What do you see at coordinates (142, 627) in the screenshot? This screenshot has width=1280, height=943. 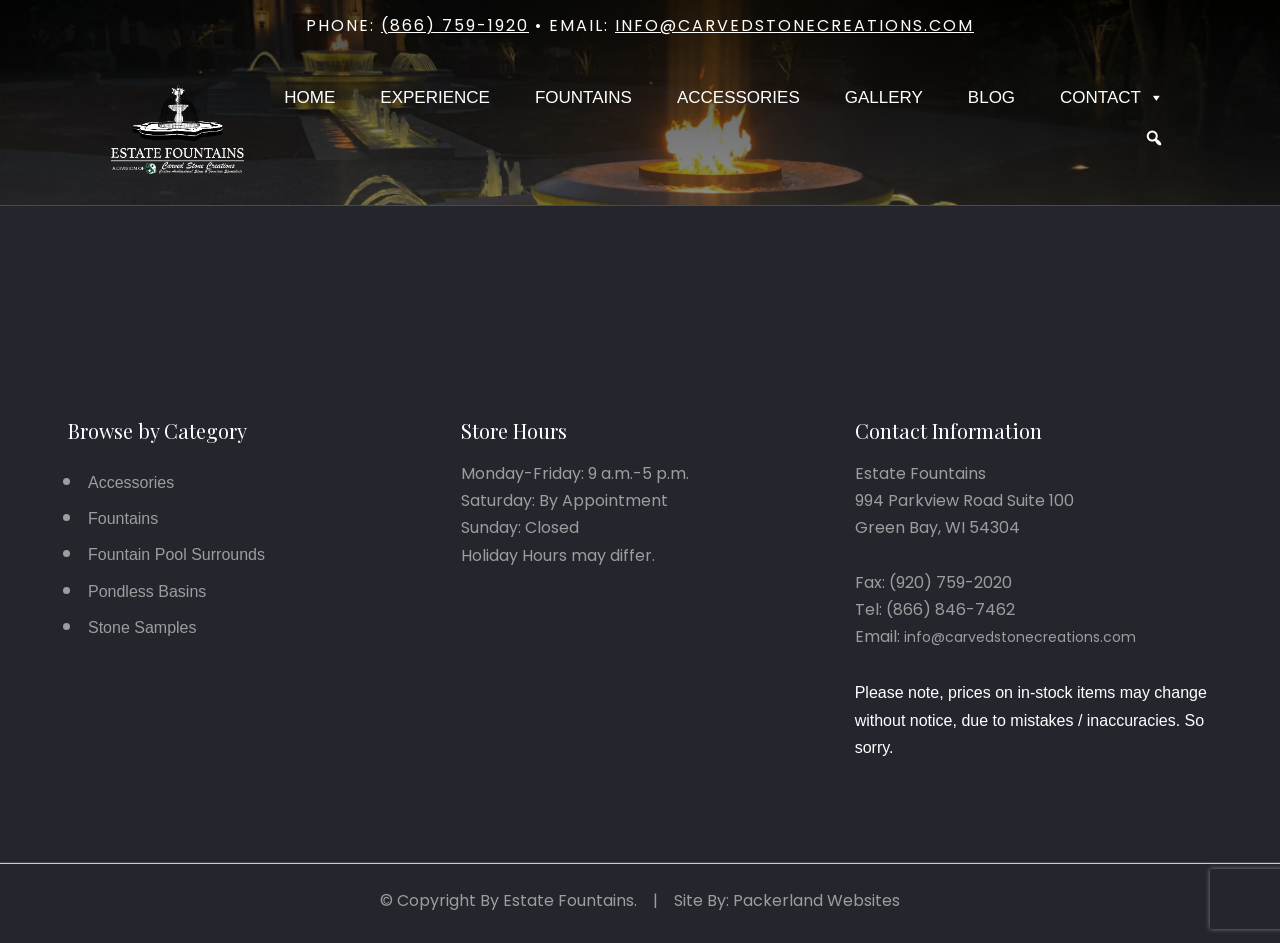 I see `Stone Samples` at bounding box center [142, 627].